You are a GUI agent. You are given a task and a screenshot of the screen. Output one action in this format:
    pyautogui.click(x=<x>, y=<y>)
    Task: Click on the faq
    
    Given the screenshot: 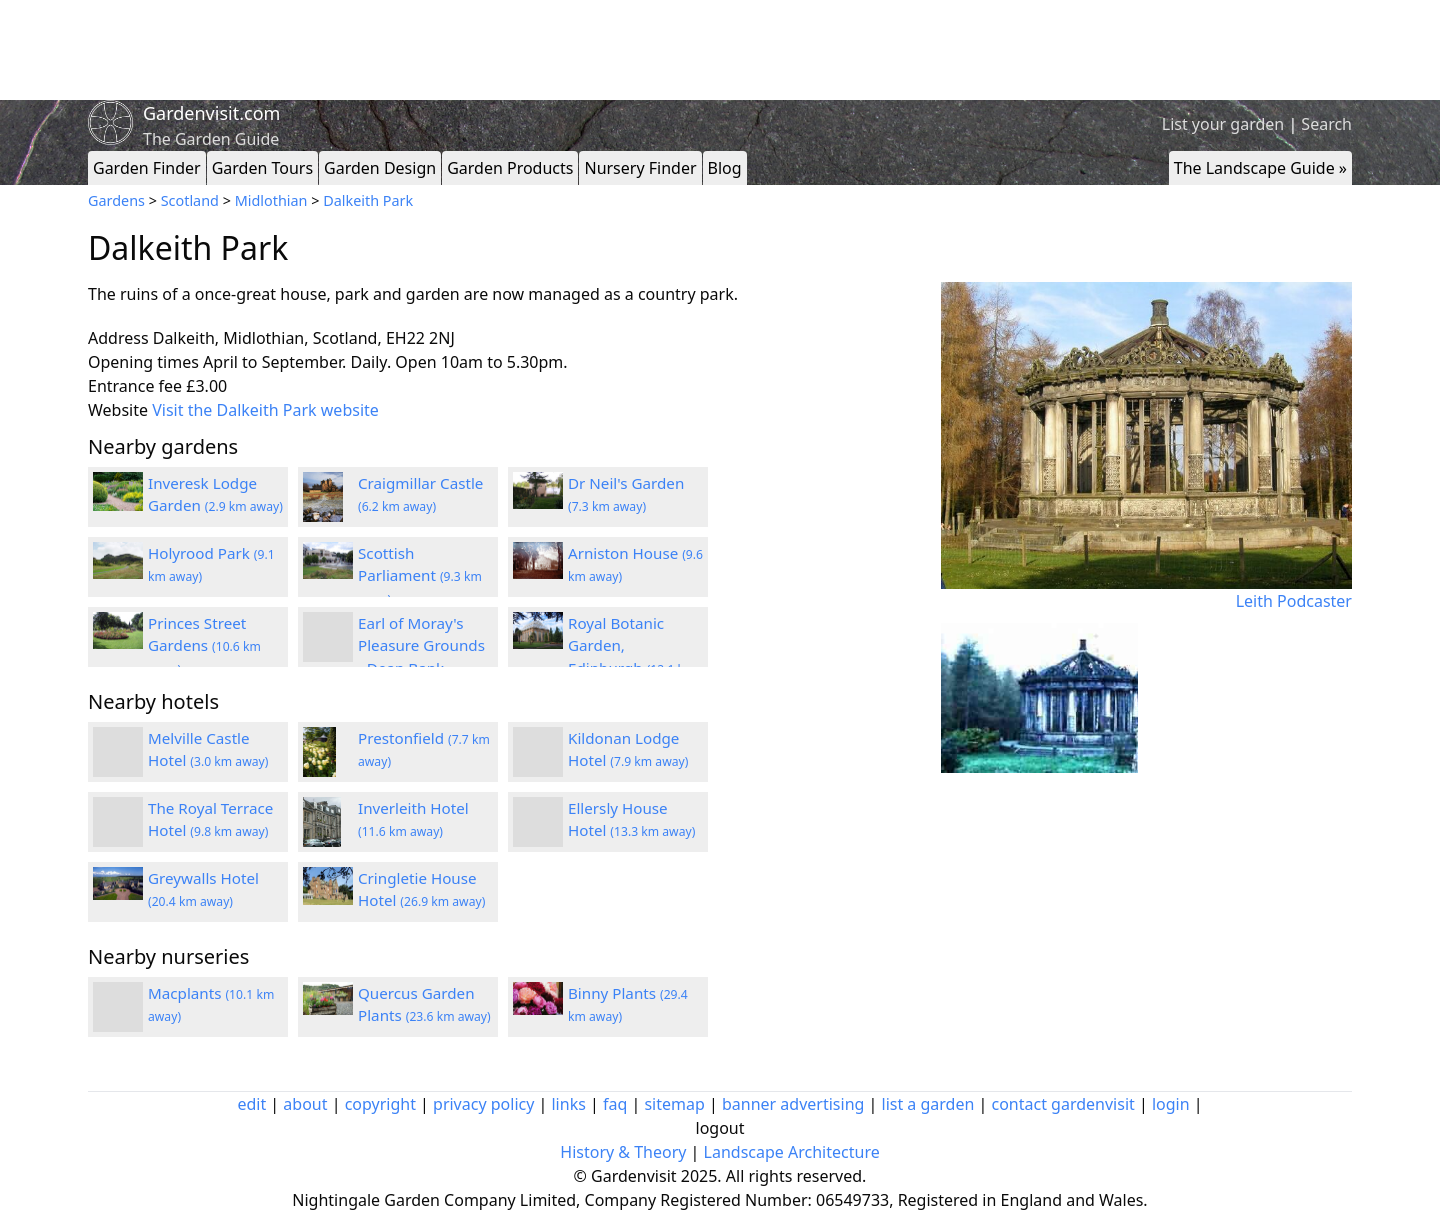 What is the action you would take?
    pyautogui.click(x=615, y=1104)
    